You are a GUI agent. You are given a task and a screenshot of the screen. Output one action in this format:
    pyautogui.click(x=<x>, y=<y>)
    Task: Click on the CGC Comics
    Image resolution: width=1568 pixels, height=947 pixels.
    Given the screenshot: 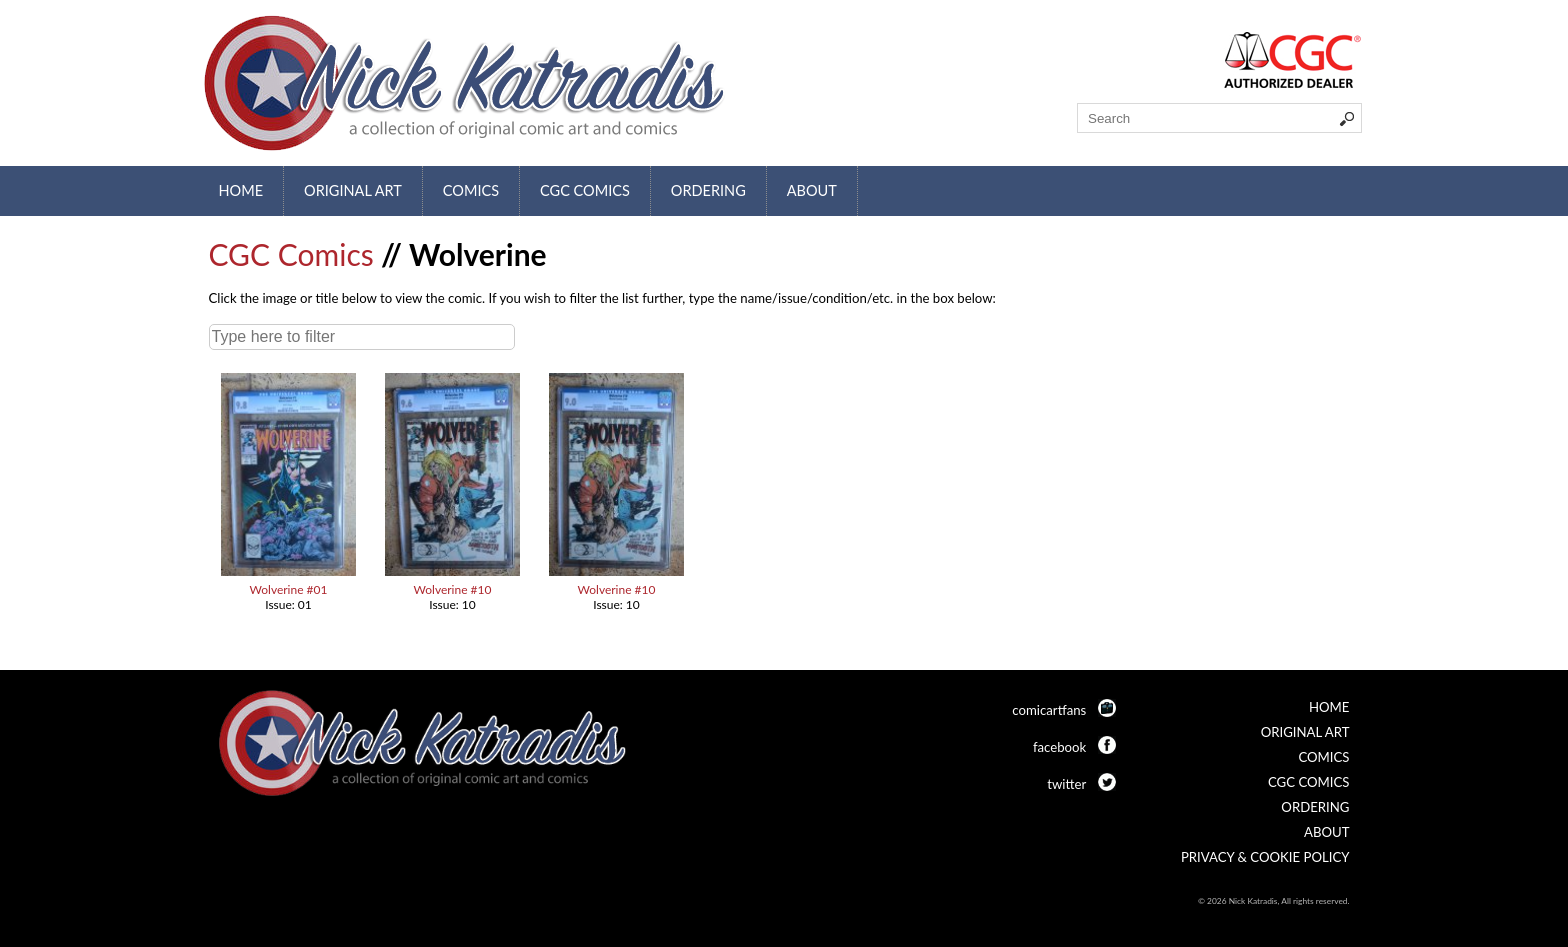 What is the action you would take?
    pyautogui.click(x=585, y=190)
    